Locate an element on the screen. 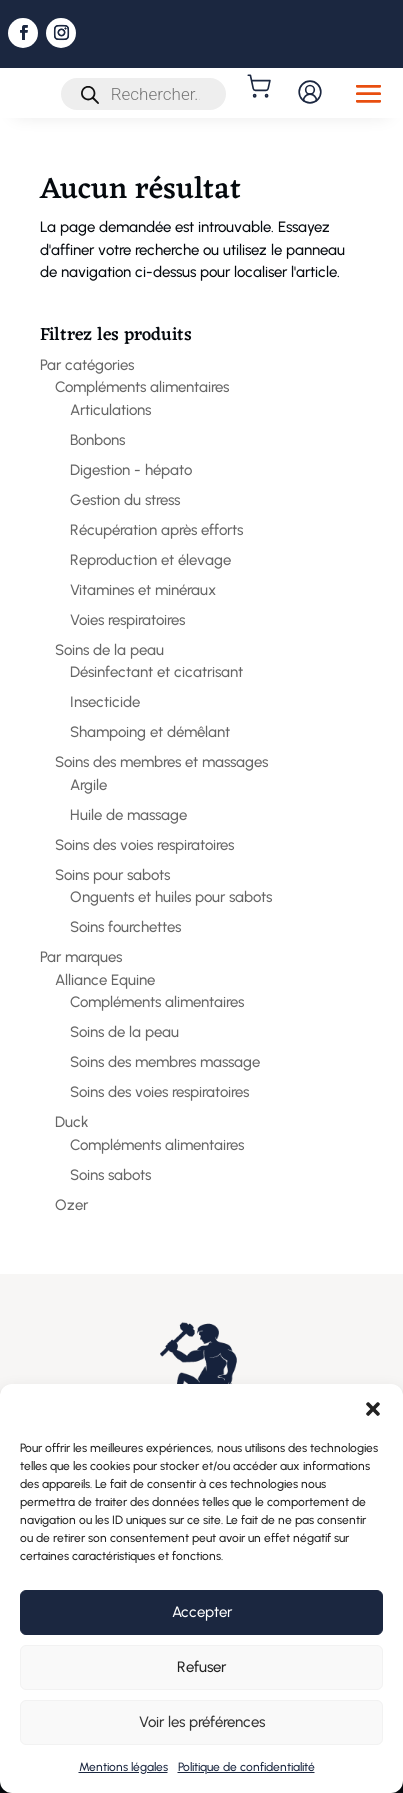 This screenshot has height=1793, width=403. [button] is located at coordinates (373, 1409).